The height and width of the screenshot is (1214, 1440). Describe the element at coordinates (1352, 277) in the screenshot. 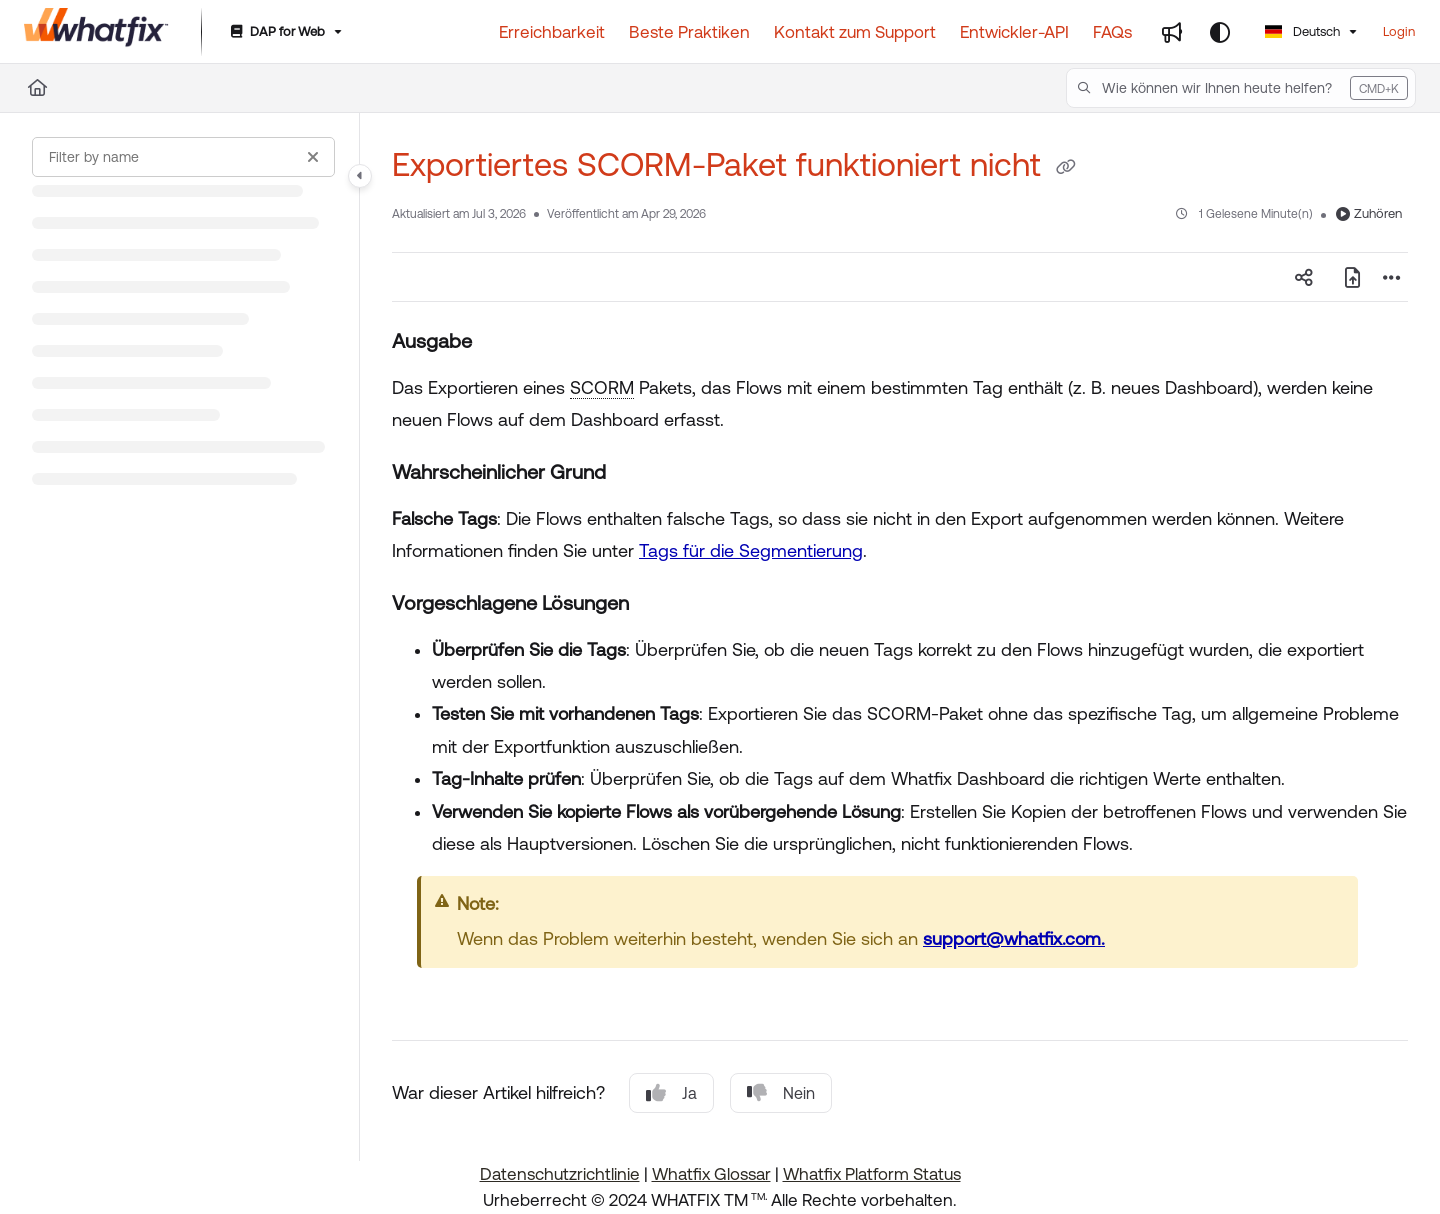

I see `[PDF exportieren]` at that location.